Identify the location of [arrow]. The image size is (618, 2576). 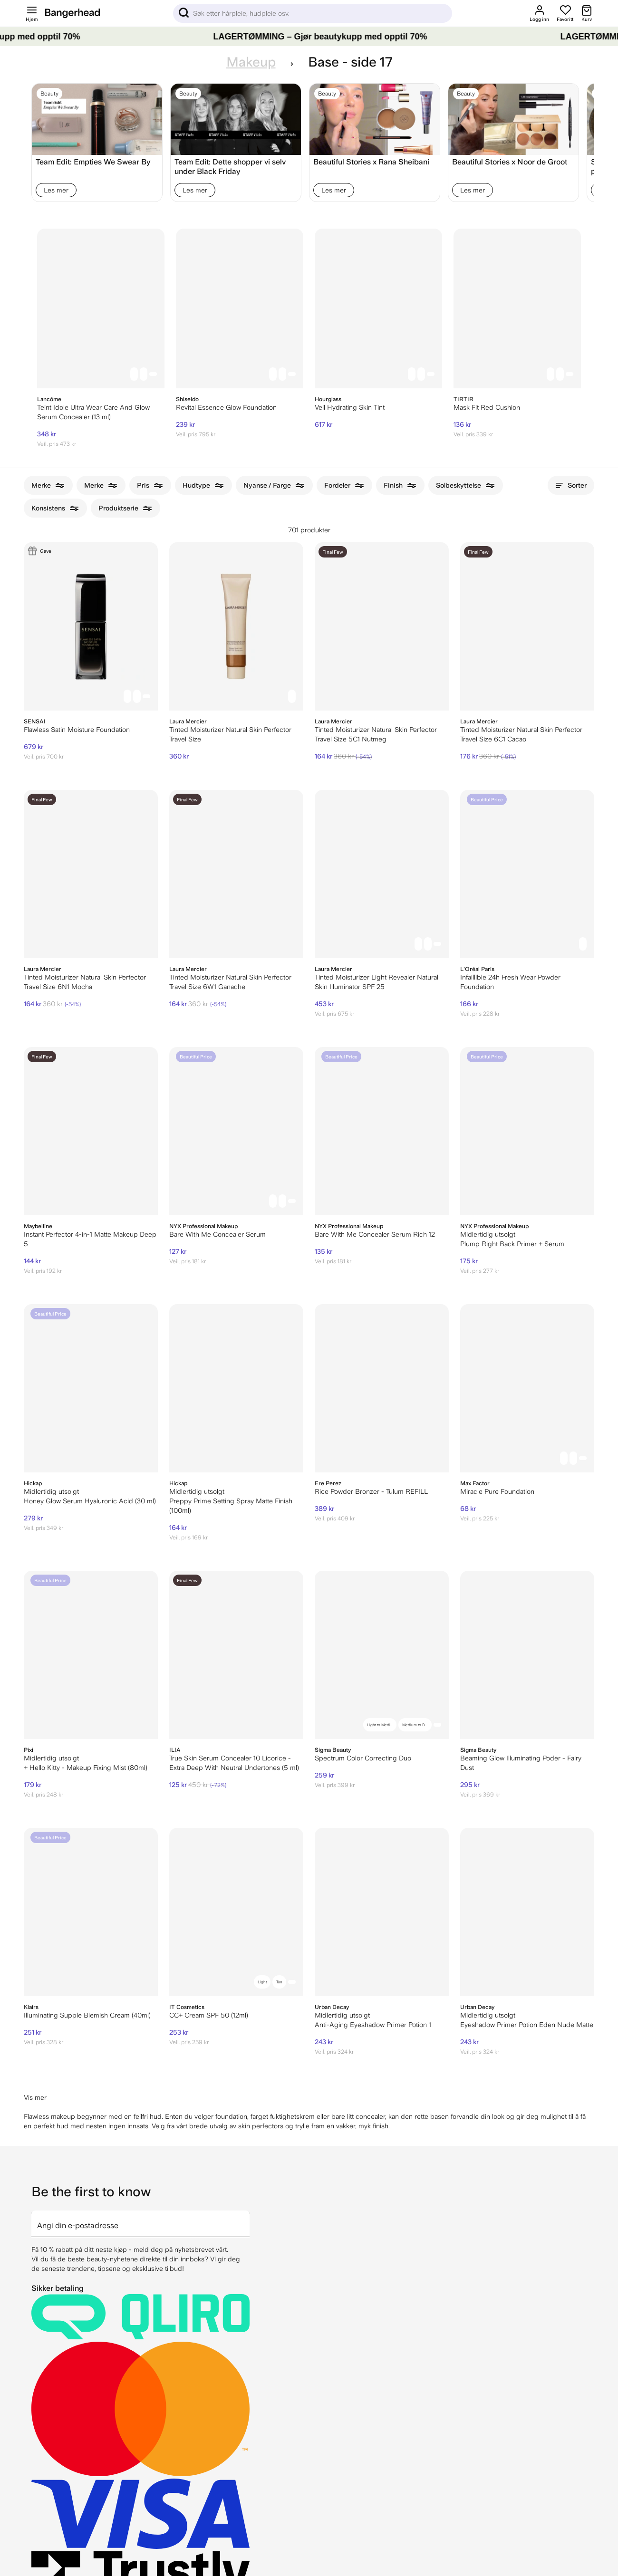
(246, 2218).